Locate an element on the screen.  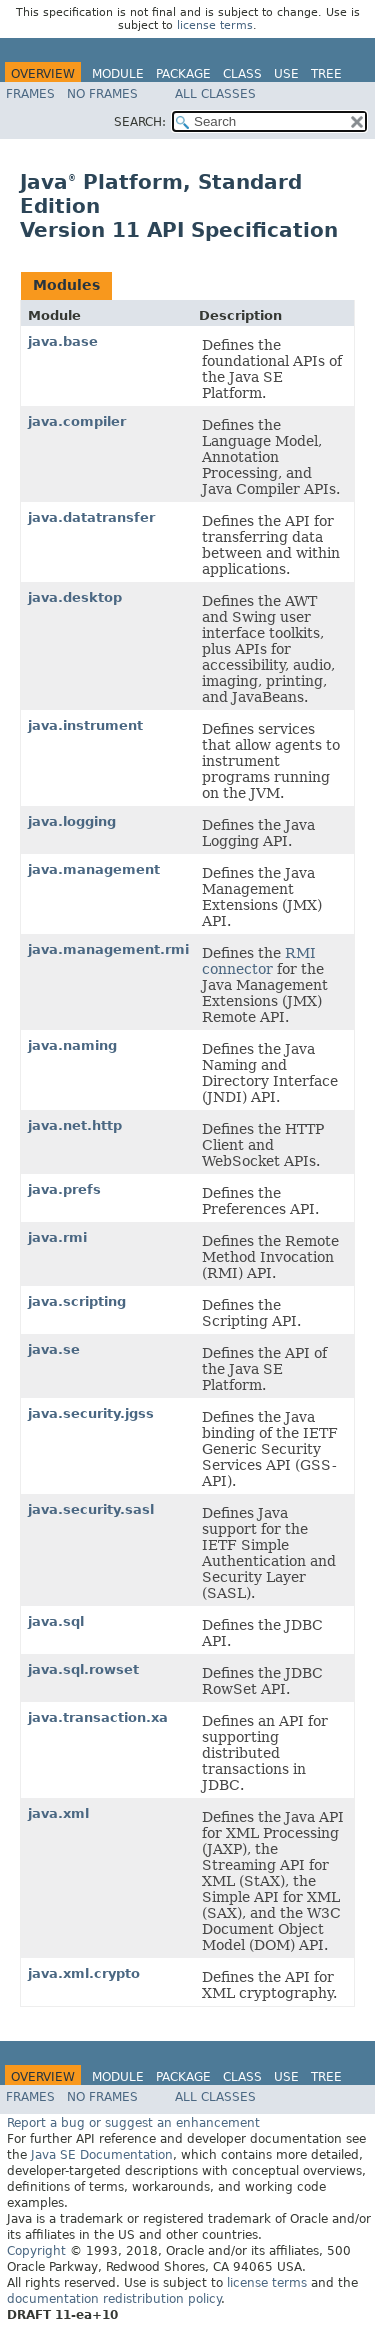
Frames is located at coordinates (30, 94).